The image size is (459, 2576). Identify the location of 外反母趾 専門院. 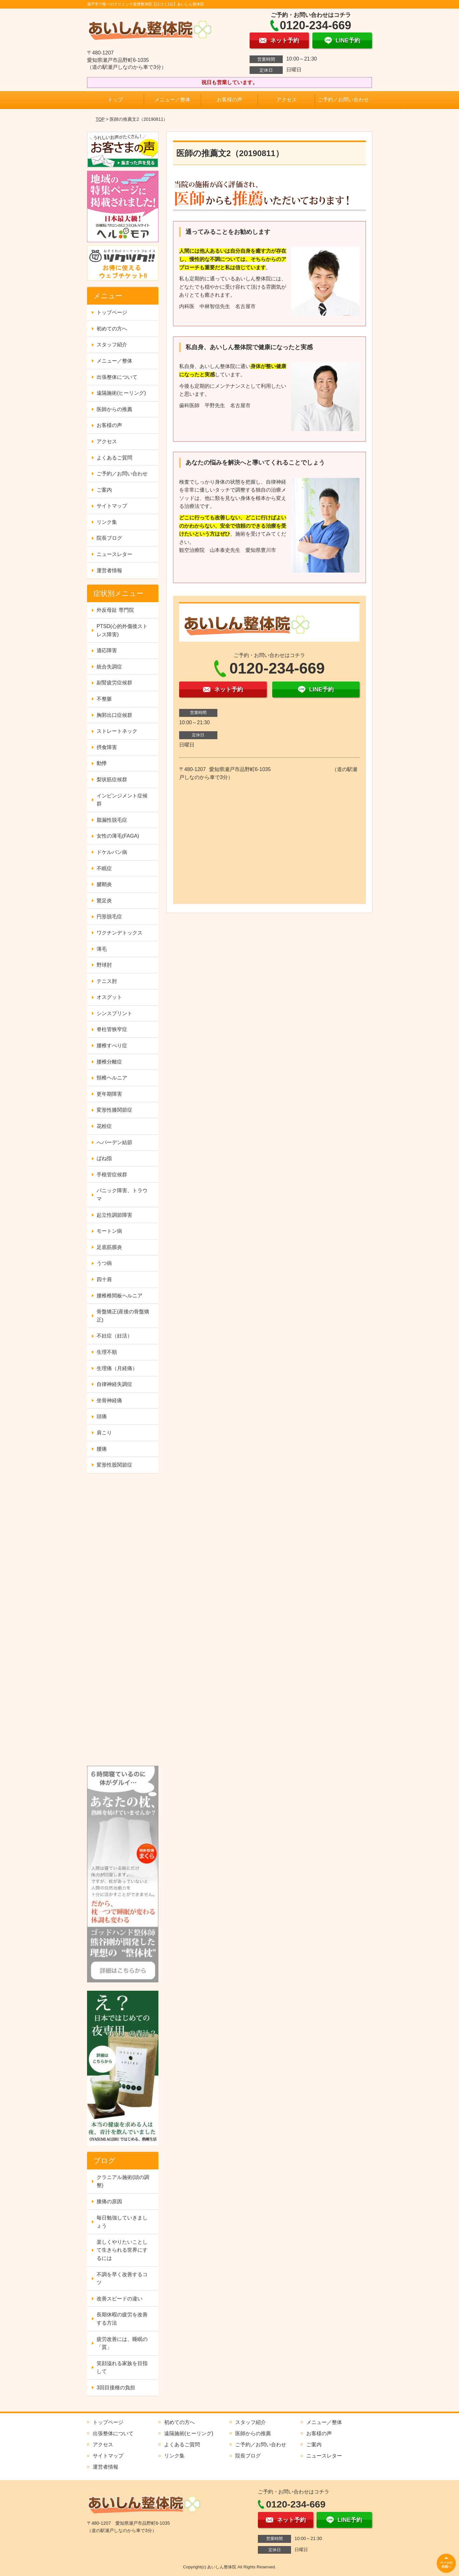
(115, 610).